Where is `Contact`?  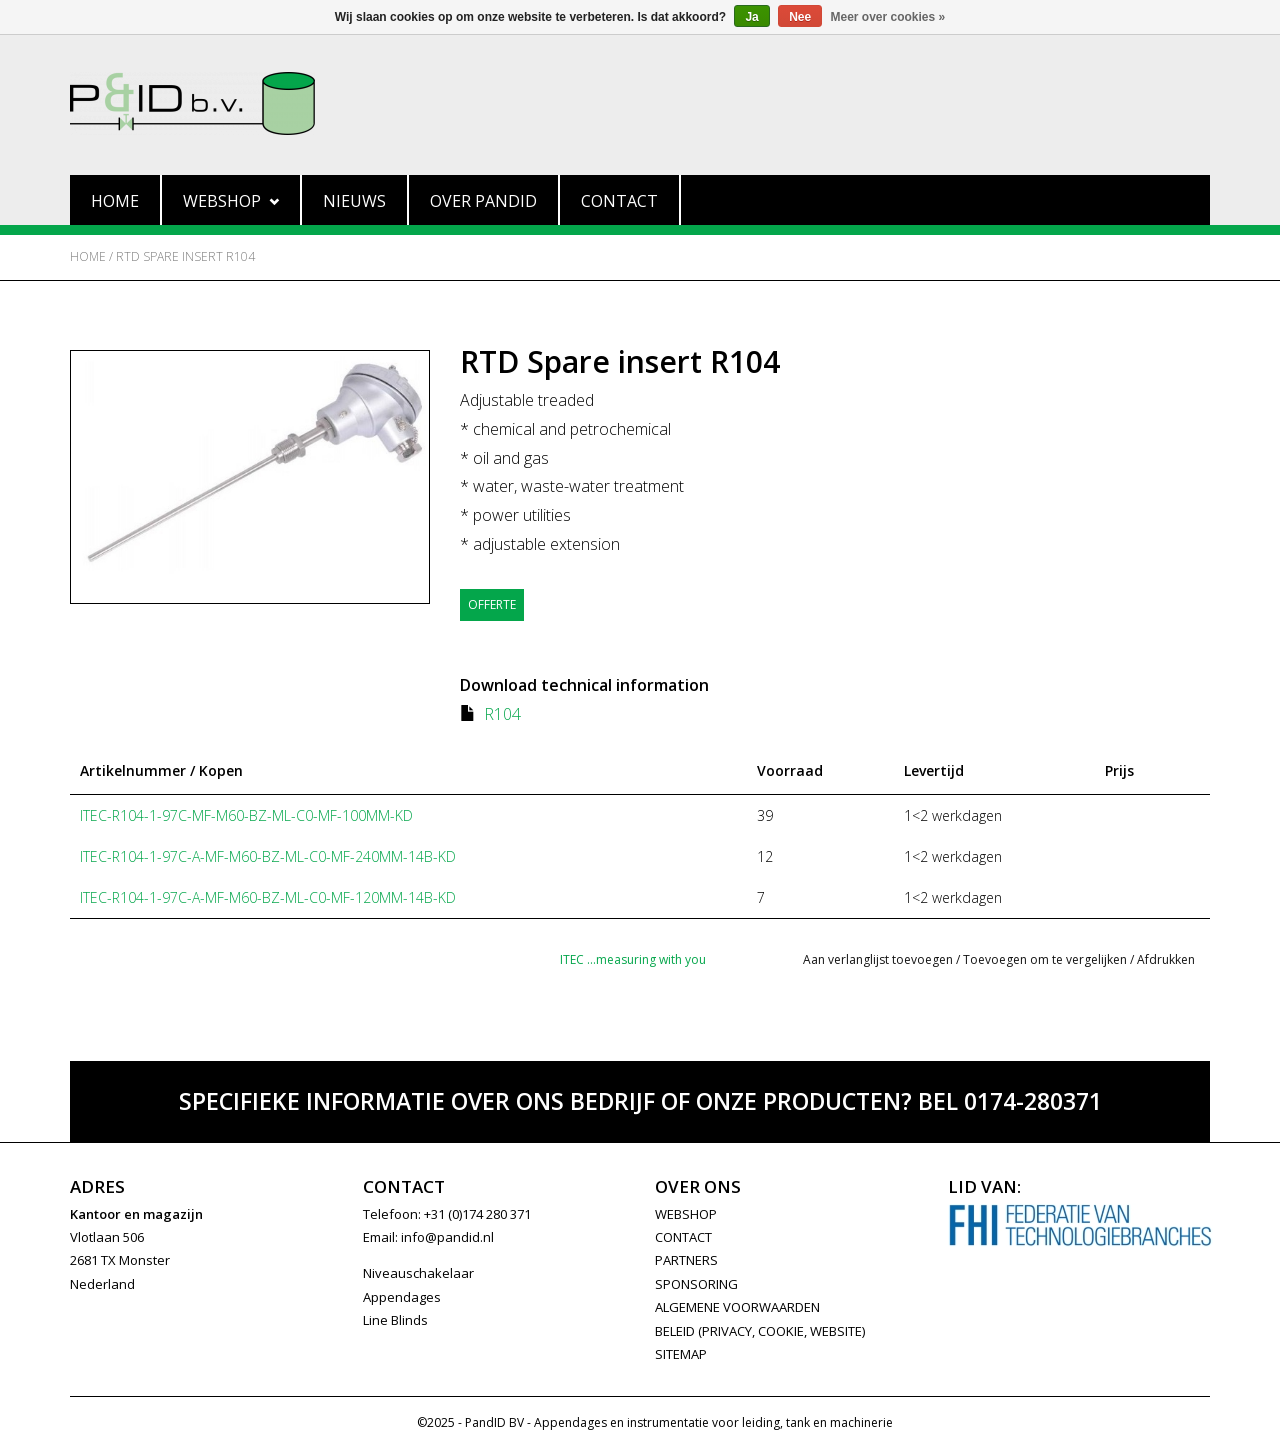
Contact is located at coordinates (619, 201).